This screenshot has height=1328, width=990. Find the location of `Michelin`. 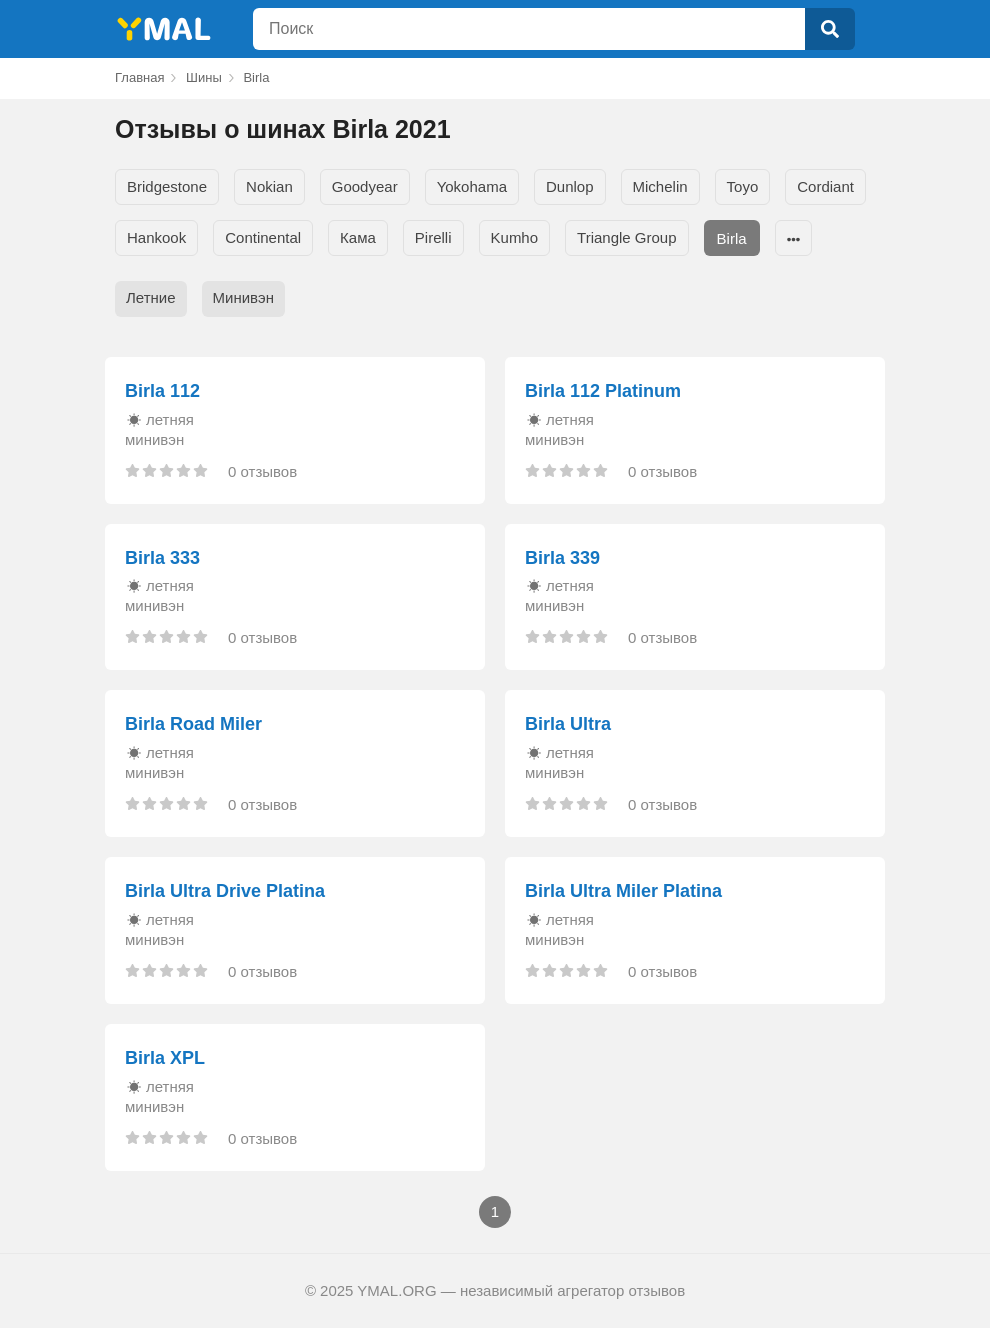

Michelin is located at coordinates (660, 186).